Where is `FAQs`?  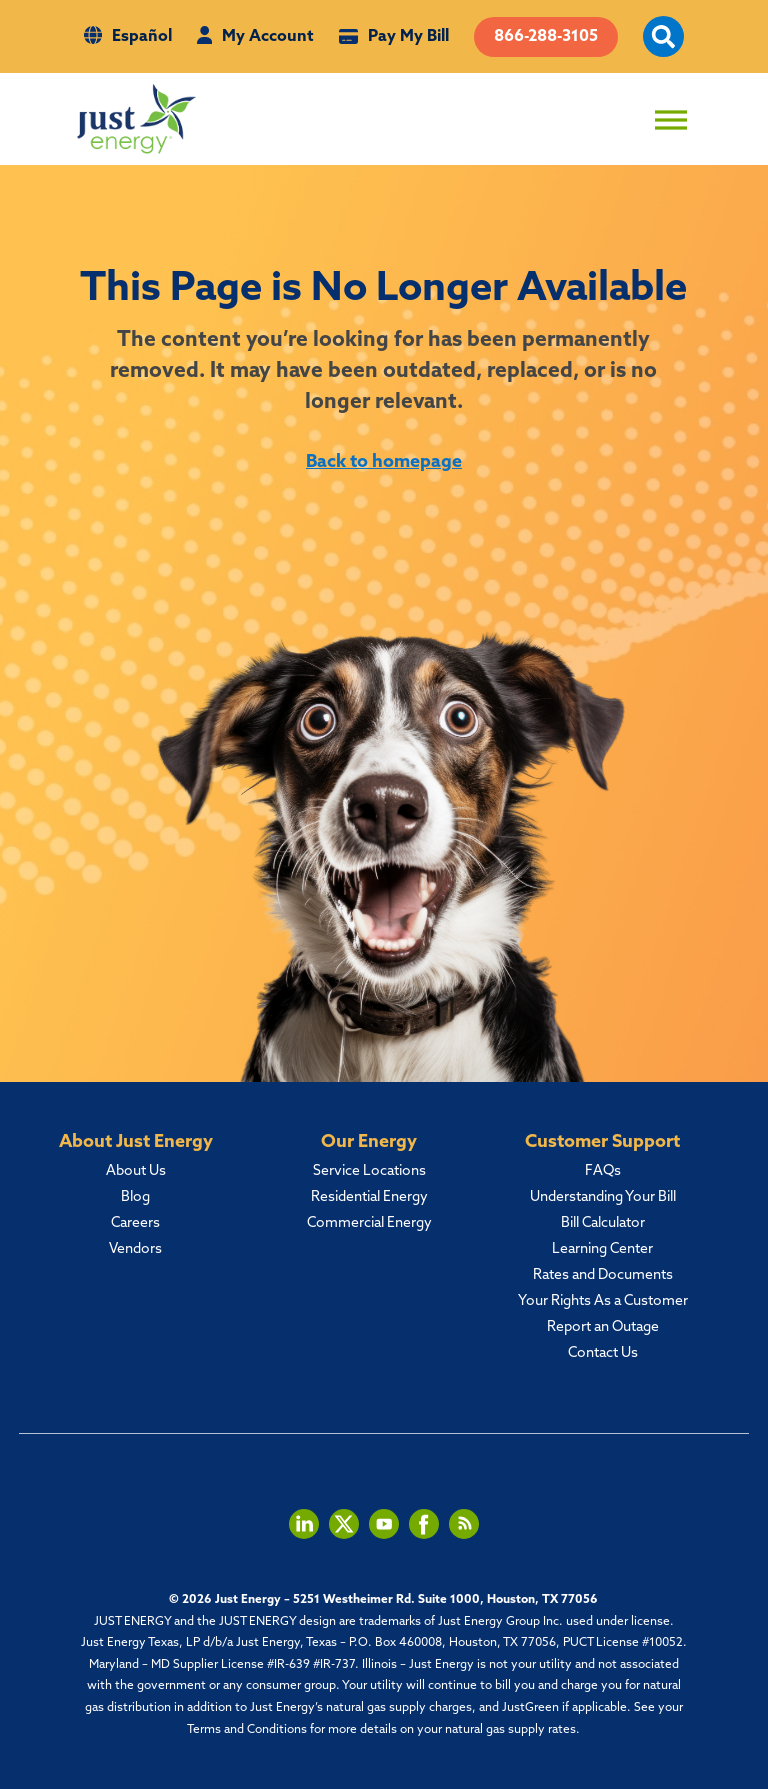 FAQs is located at coordinates (603, 1171).